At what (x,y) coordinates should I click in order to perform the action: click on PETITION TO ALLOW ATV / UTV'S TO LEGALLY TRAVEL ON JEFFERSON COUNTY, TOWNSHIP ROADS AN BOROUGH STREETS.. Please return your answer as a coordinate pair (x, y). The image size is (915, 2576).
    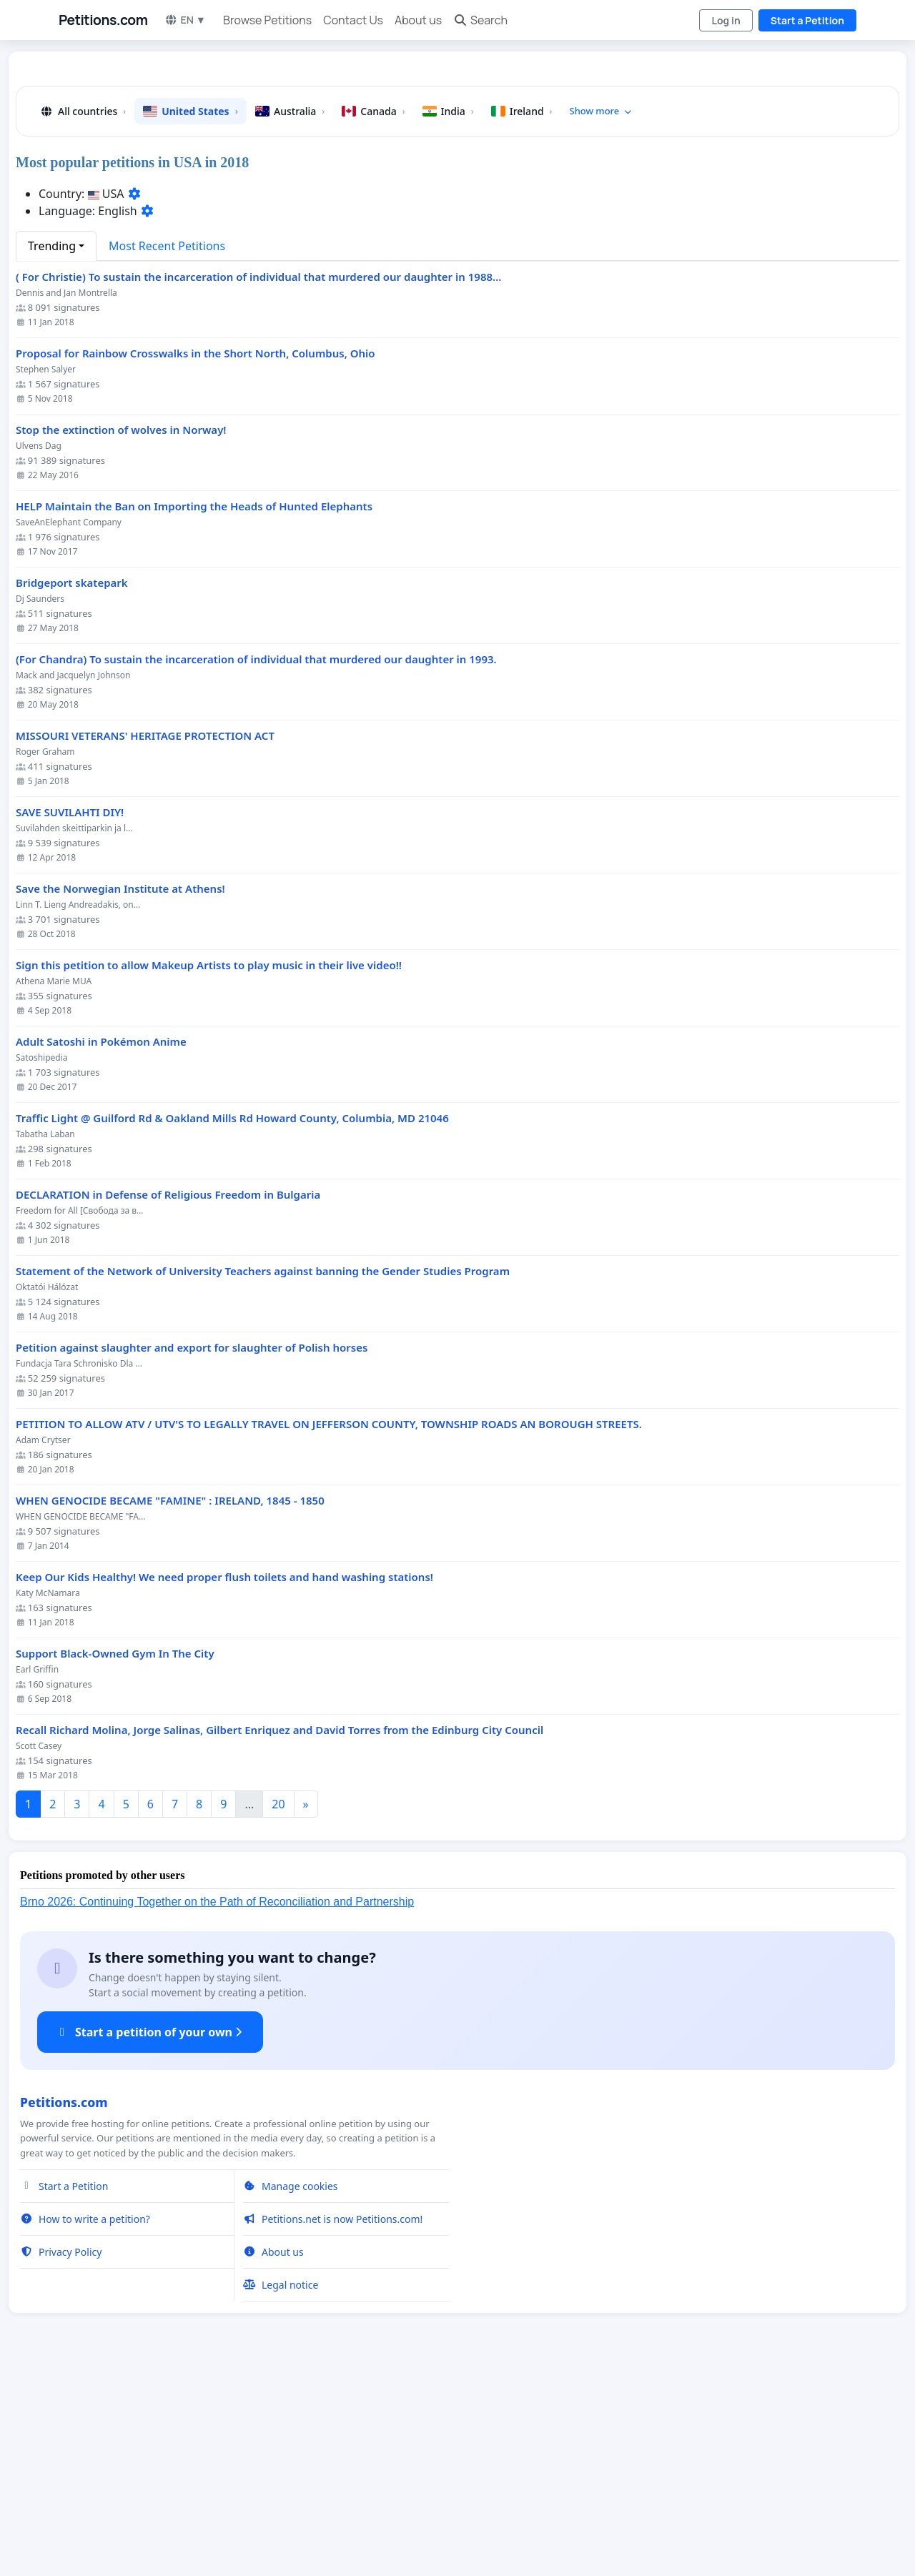
    Looking at the image, I should click on (329, 1624).